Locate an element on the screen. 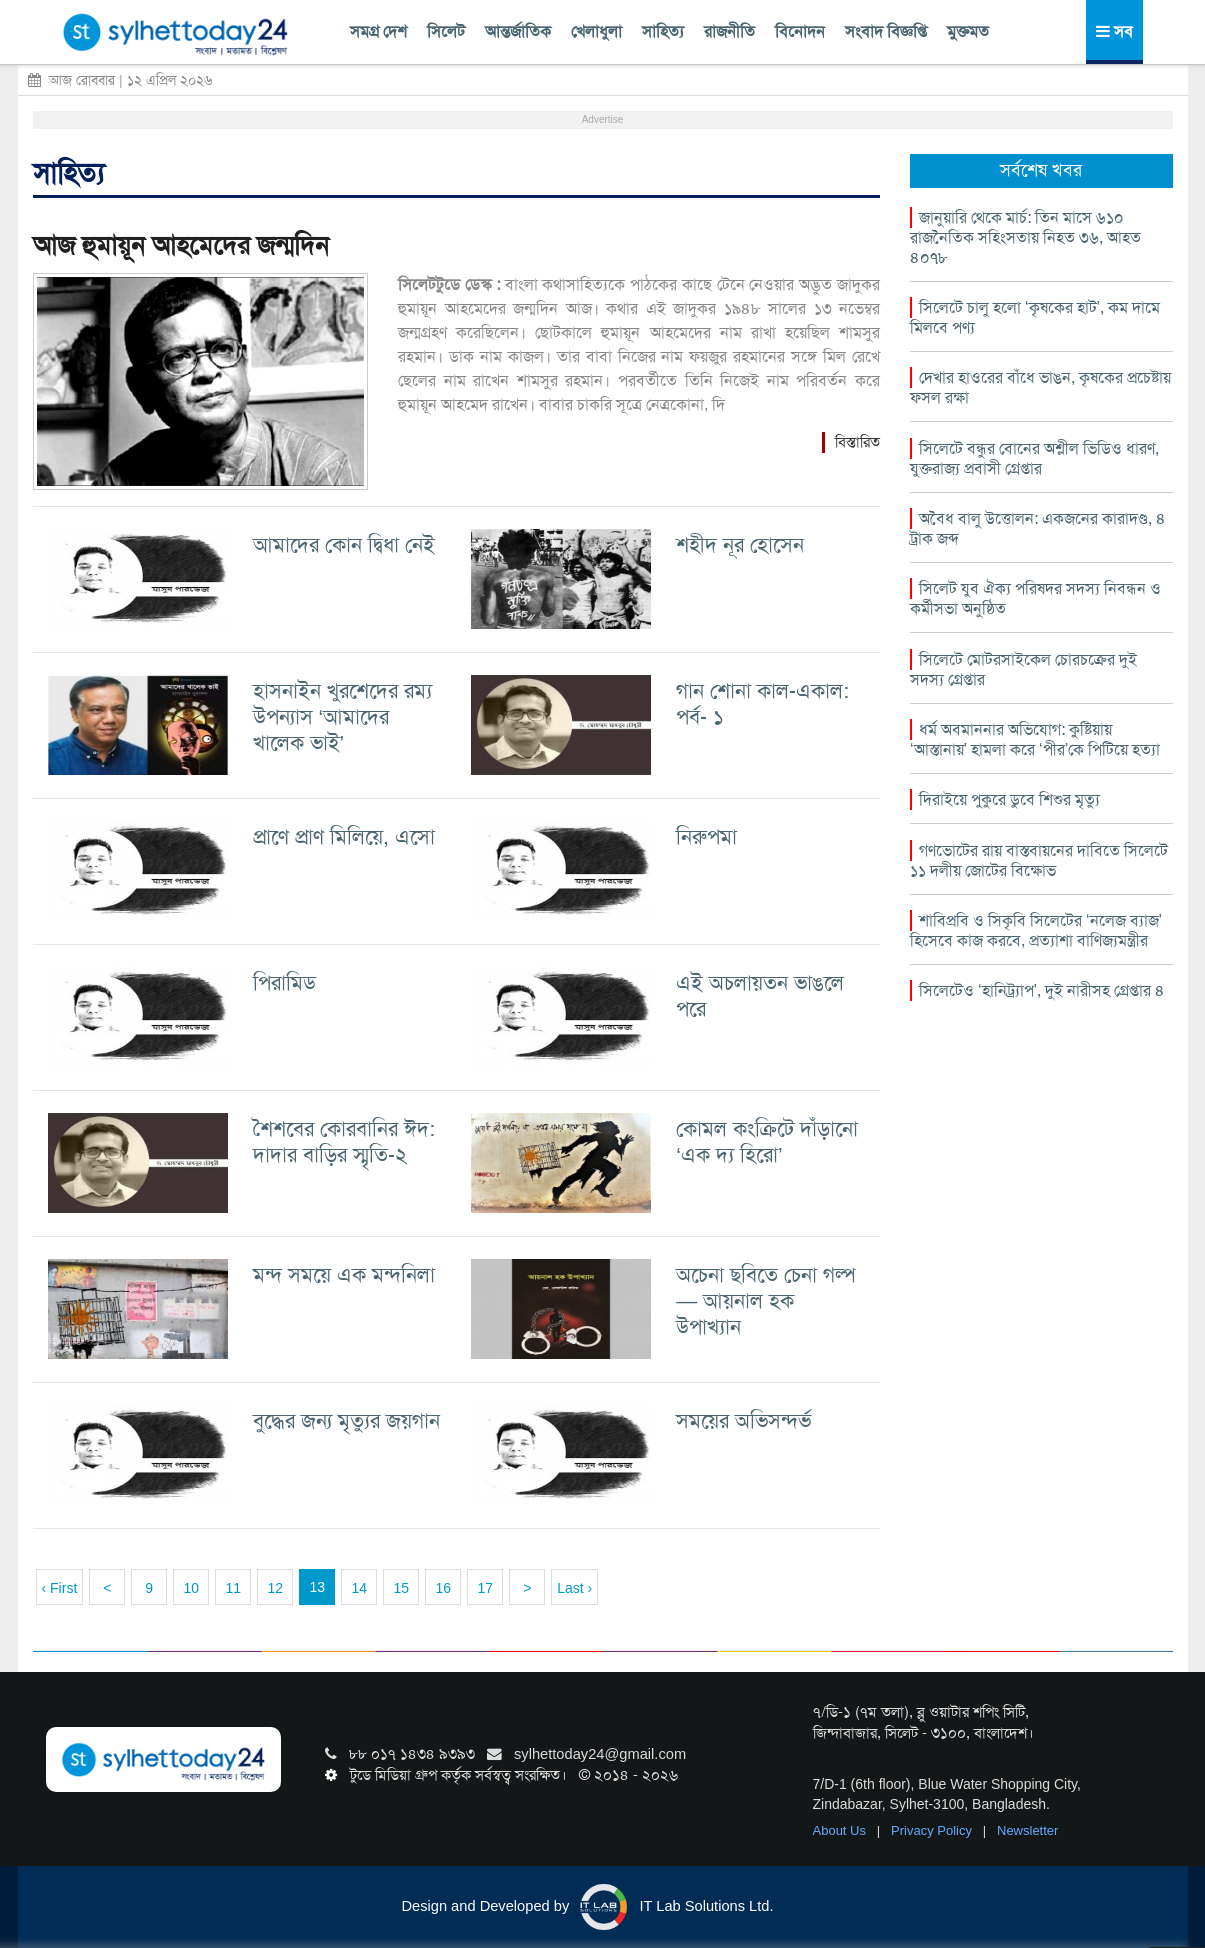  17 is located at coordinates (485, 1588).